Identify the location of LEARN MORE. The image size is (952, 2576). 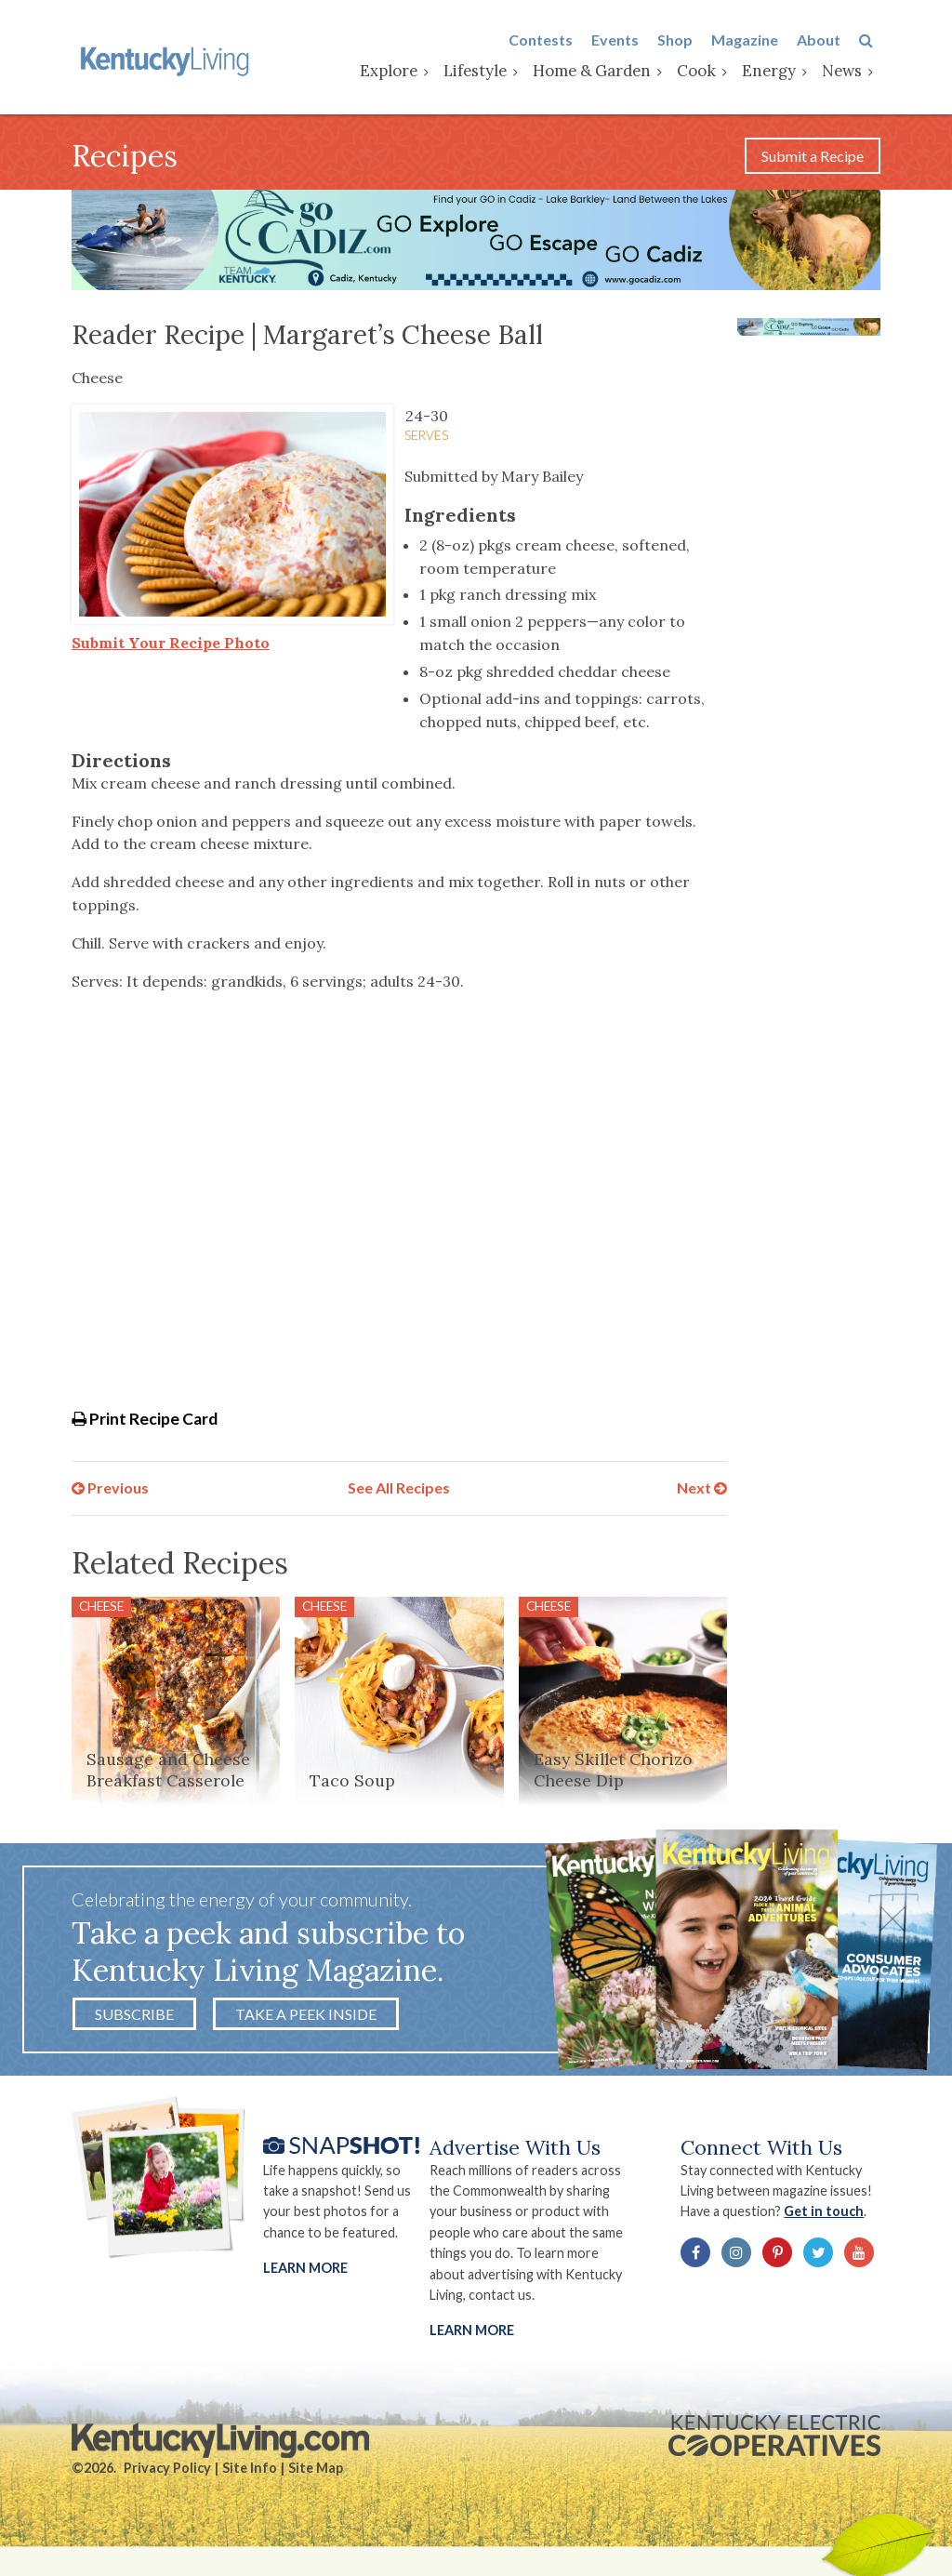
(472, 2336).